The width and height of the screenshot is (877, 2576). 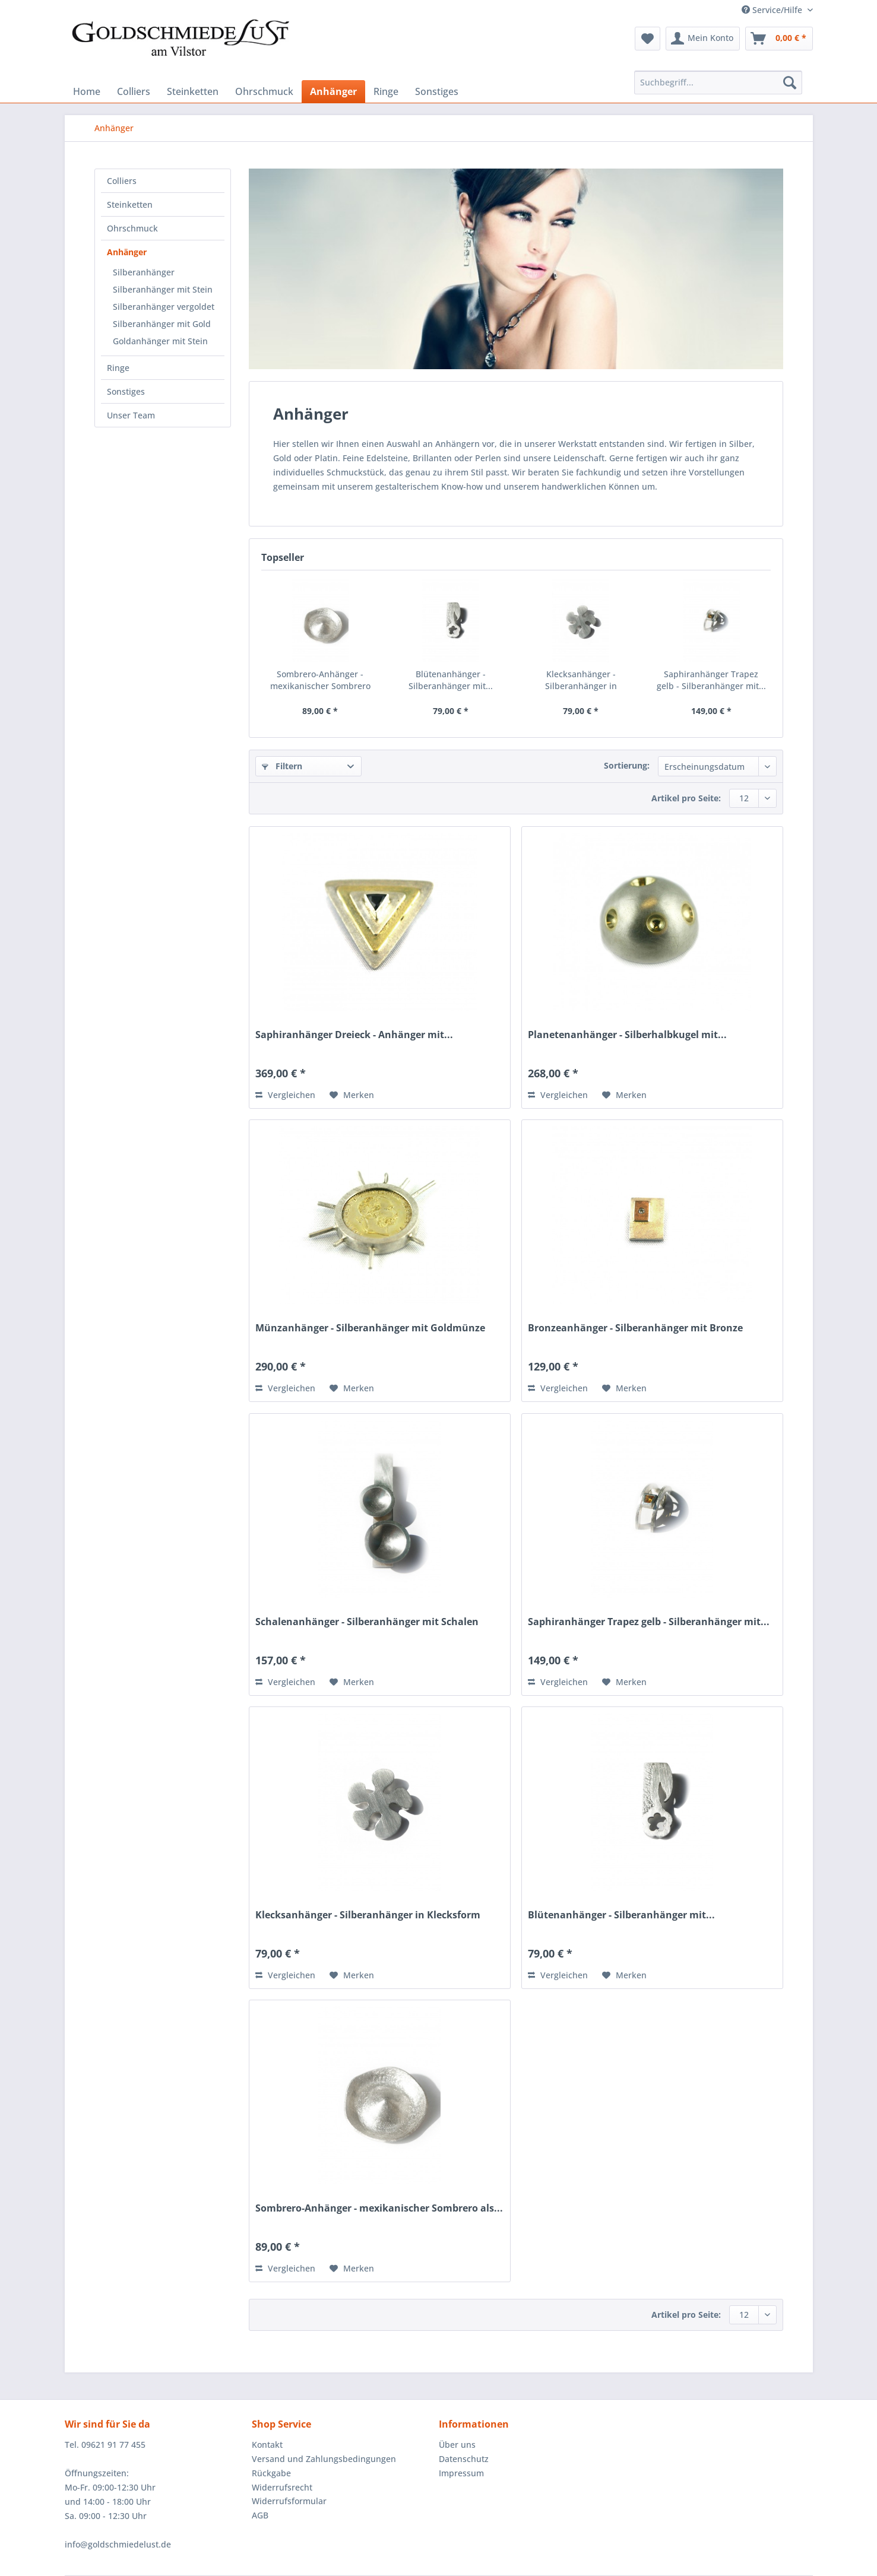 What do you see at coordinates (451, 679) in the screenshot?
I see `Blütenanhänger - Silberanhänger mit...` at bounding box center [451, 679].